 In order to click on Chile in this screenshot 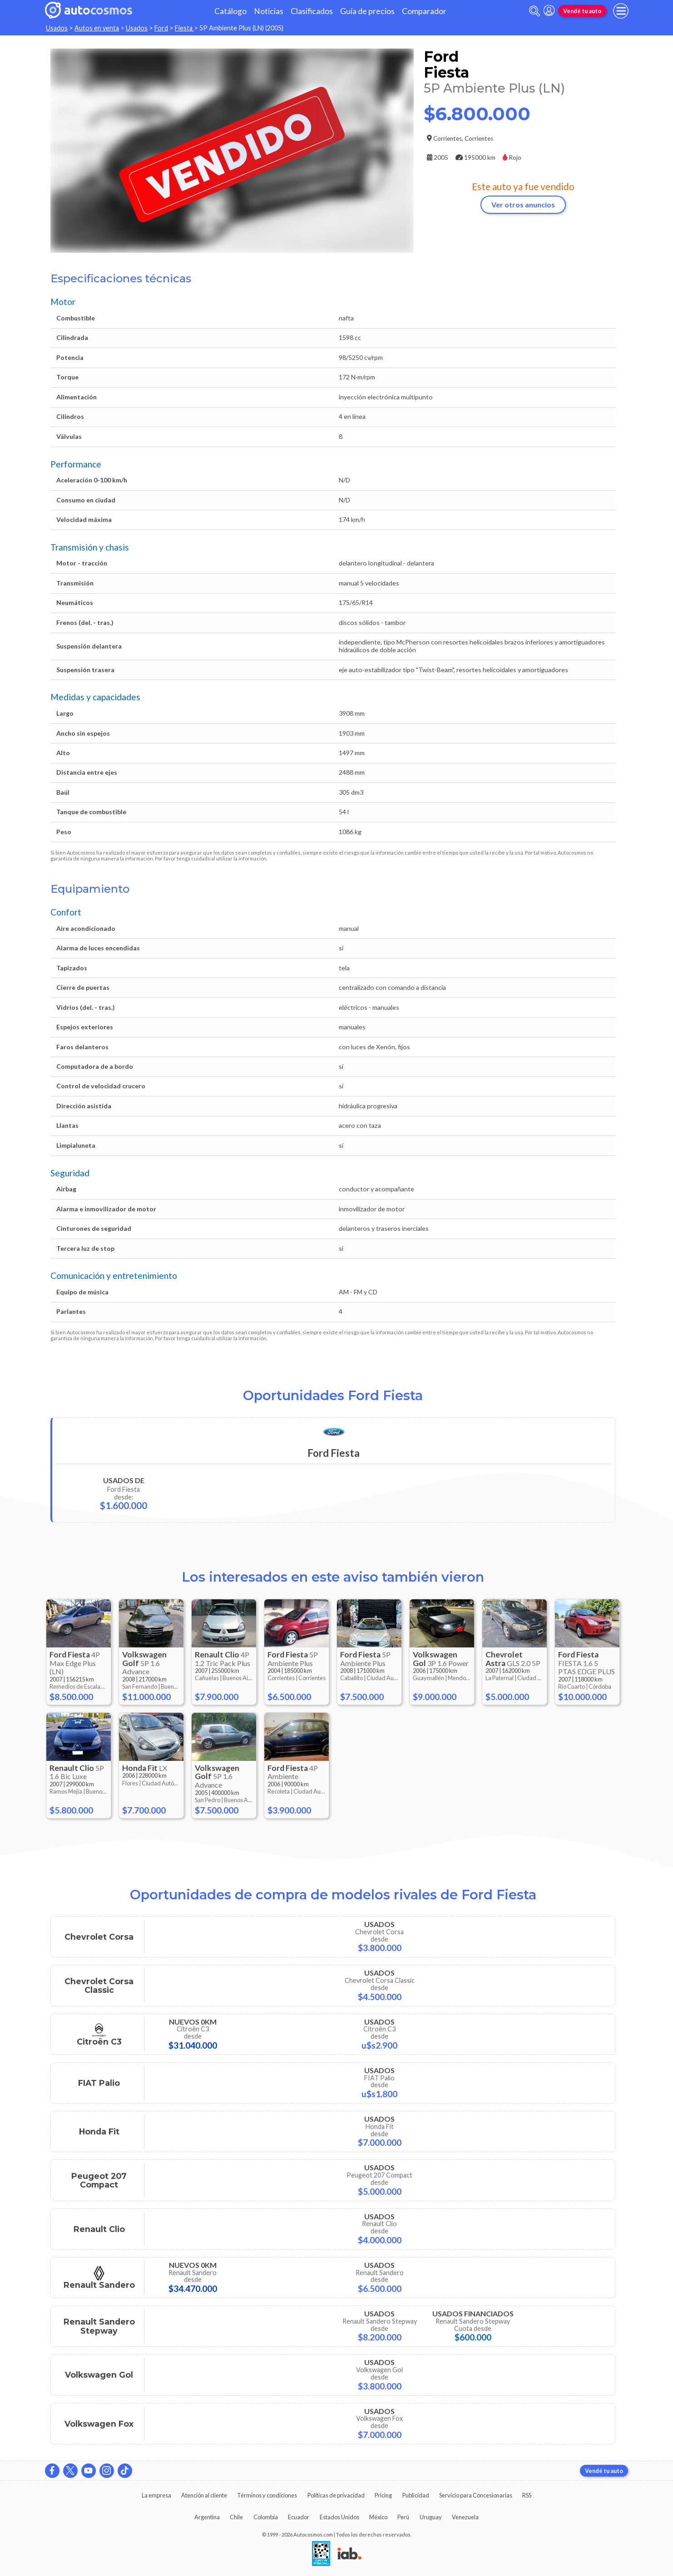, I will do `click(236, 2517)`.